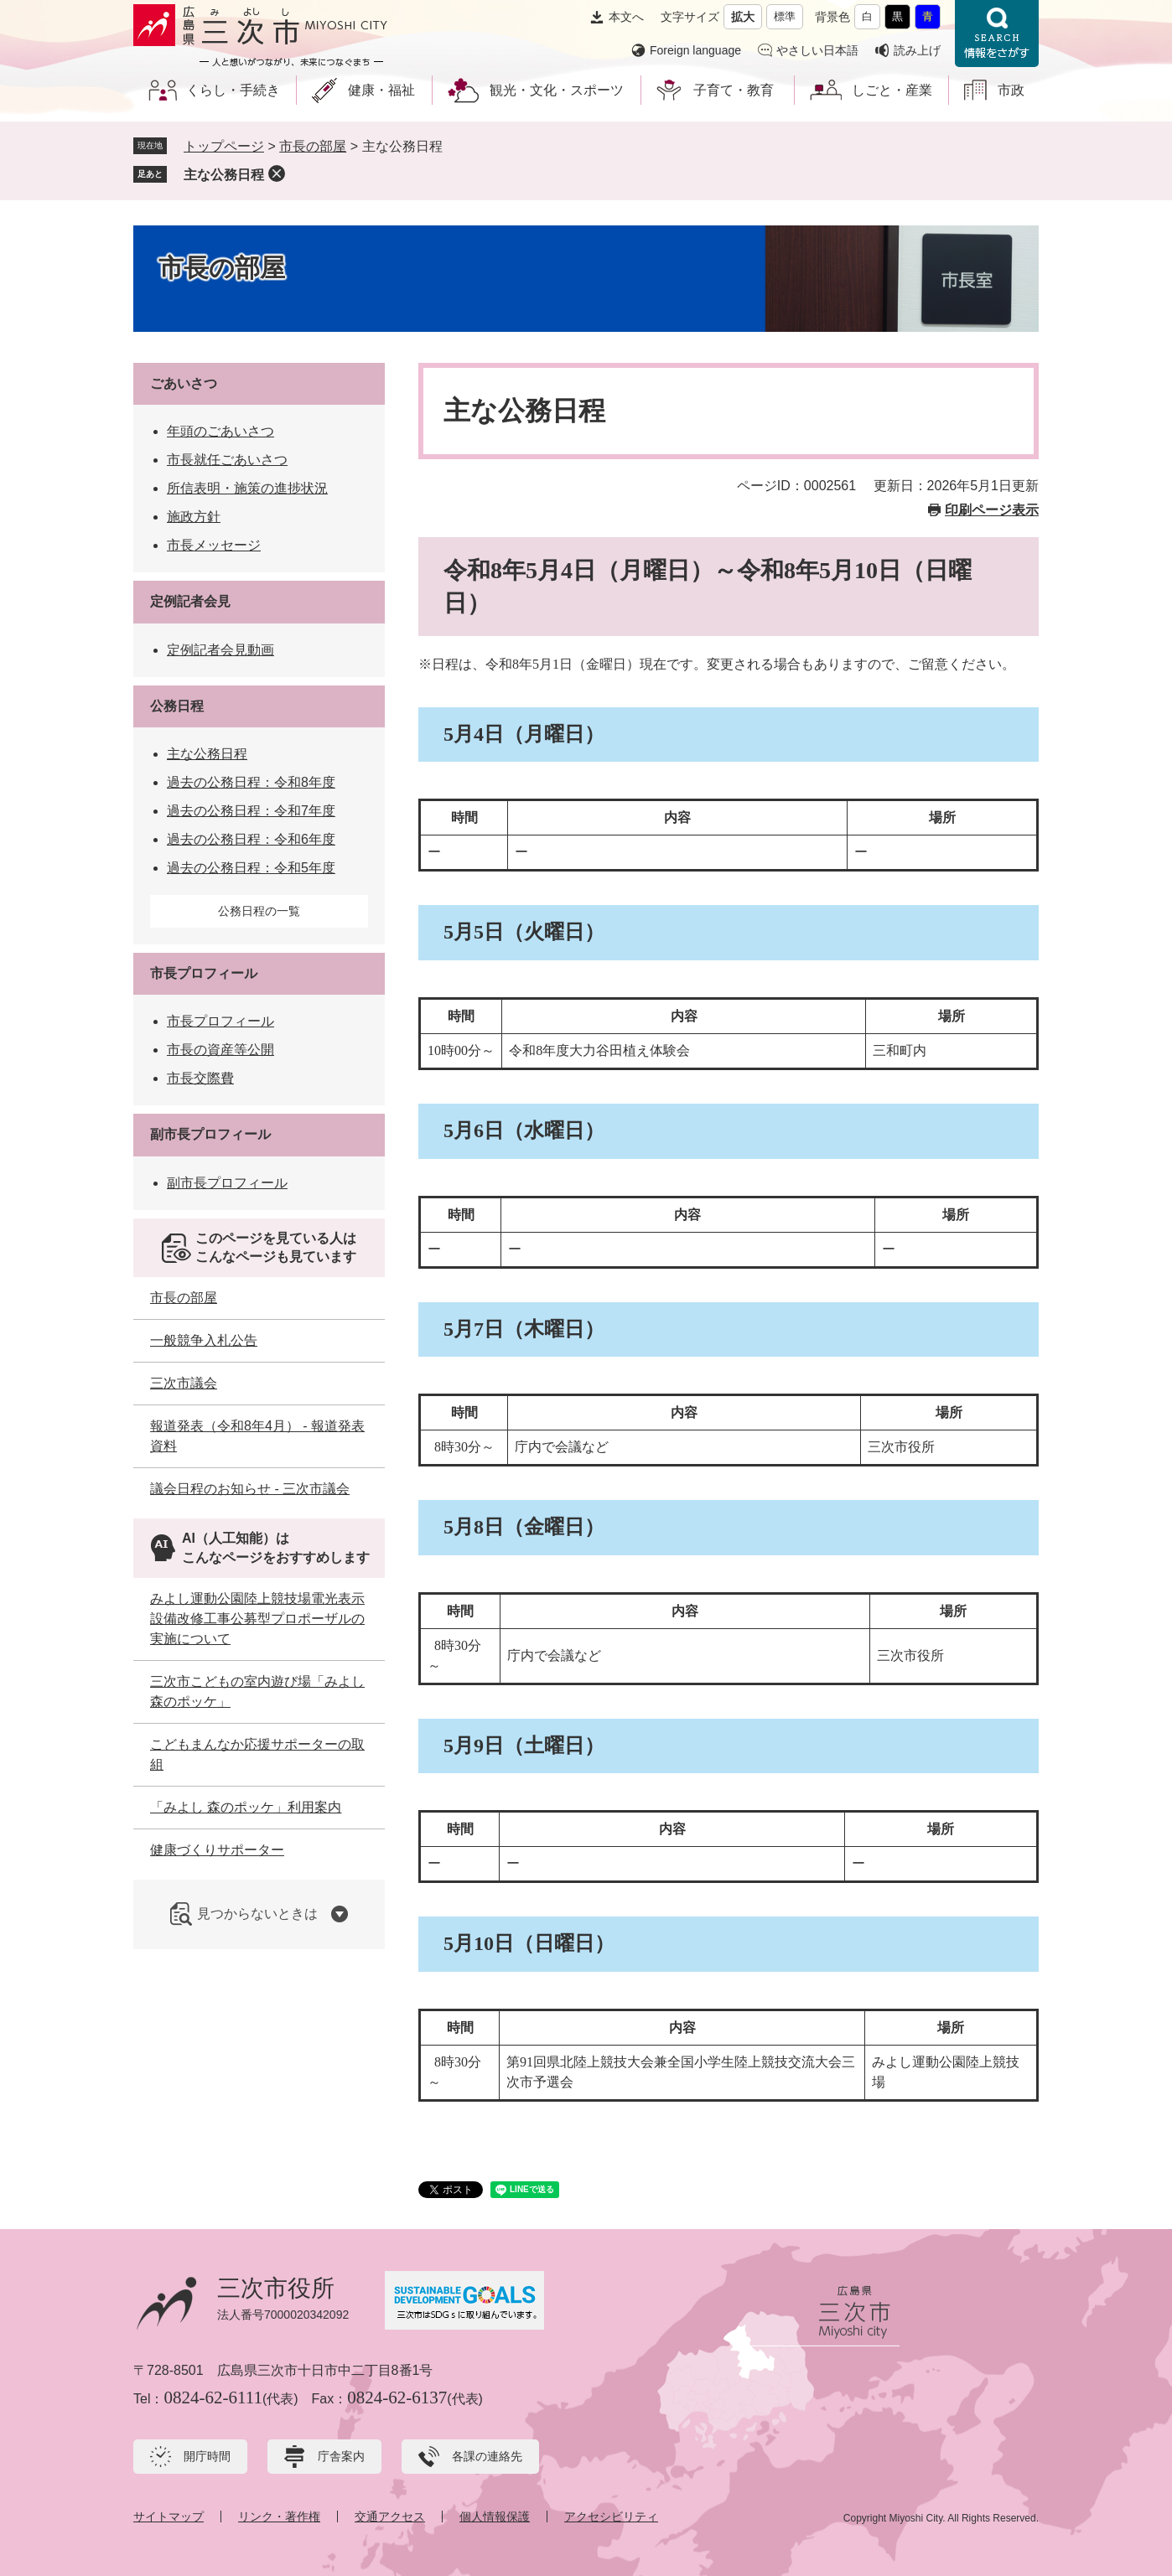 This screenshot has width=1172, height=2576. I want to click on 各課の連絡先, so click(487, 2456).